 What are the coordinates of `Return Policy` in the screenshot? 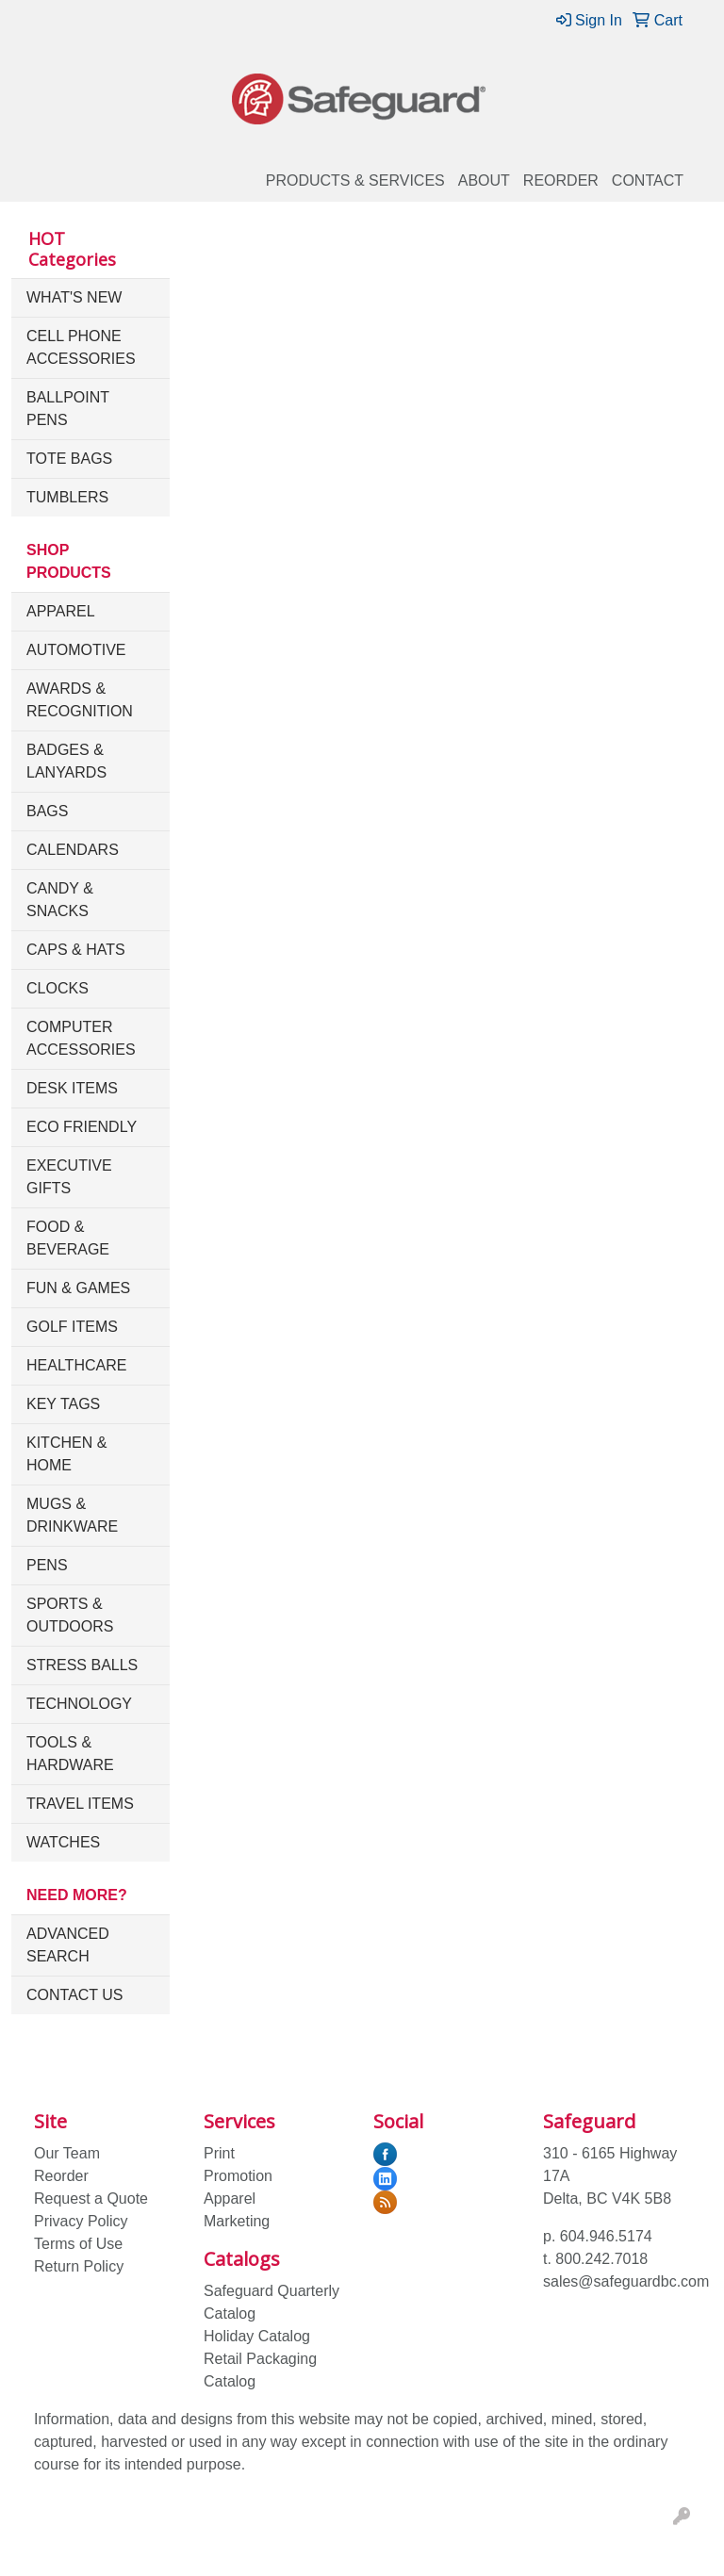 It's located at (78, 2266).